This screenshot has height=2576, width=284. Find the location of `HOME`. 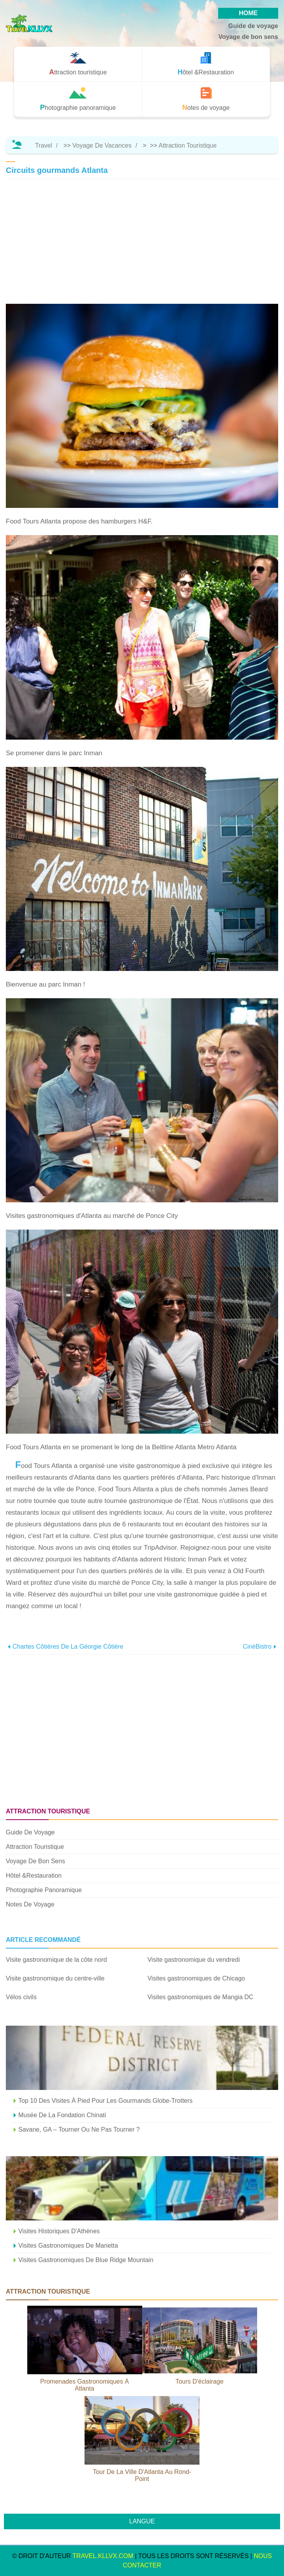

HOME is located at coordinates (248, 13).